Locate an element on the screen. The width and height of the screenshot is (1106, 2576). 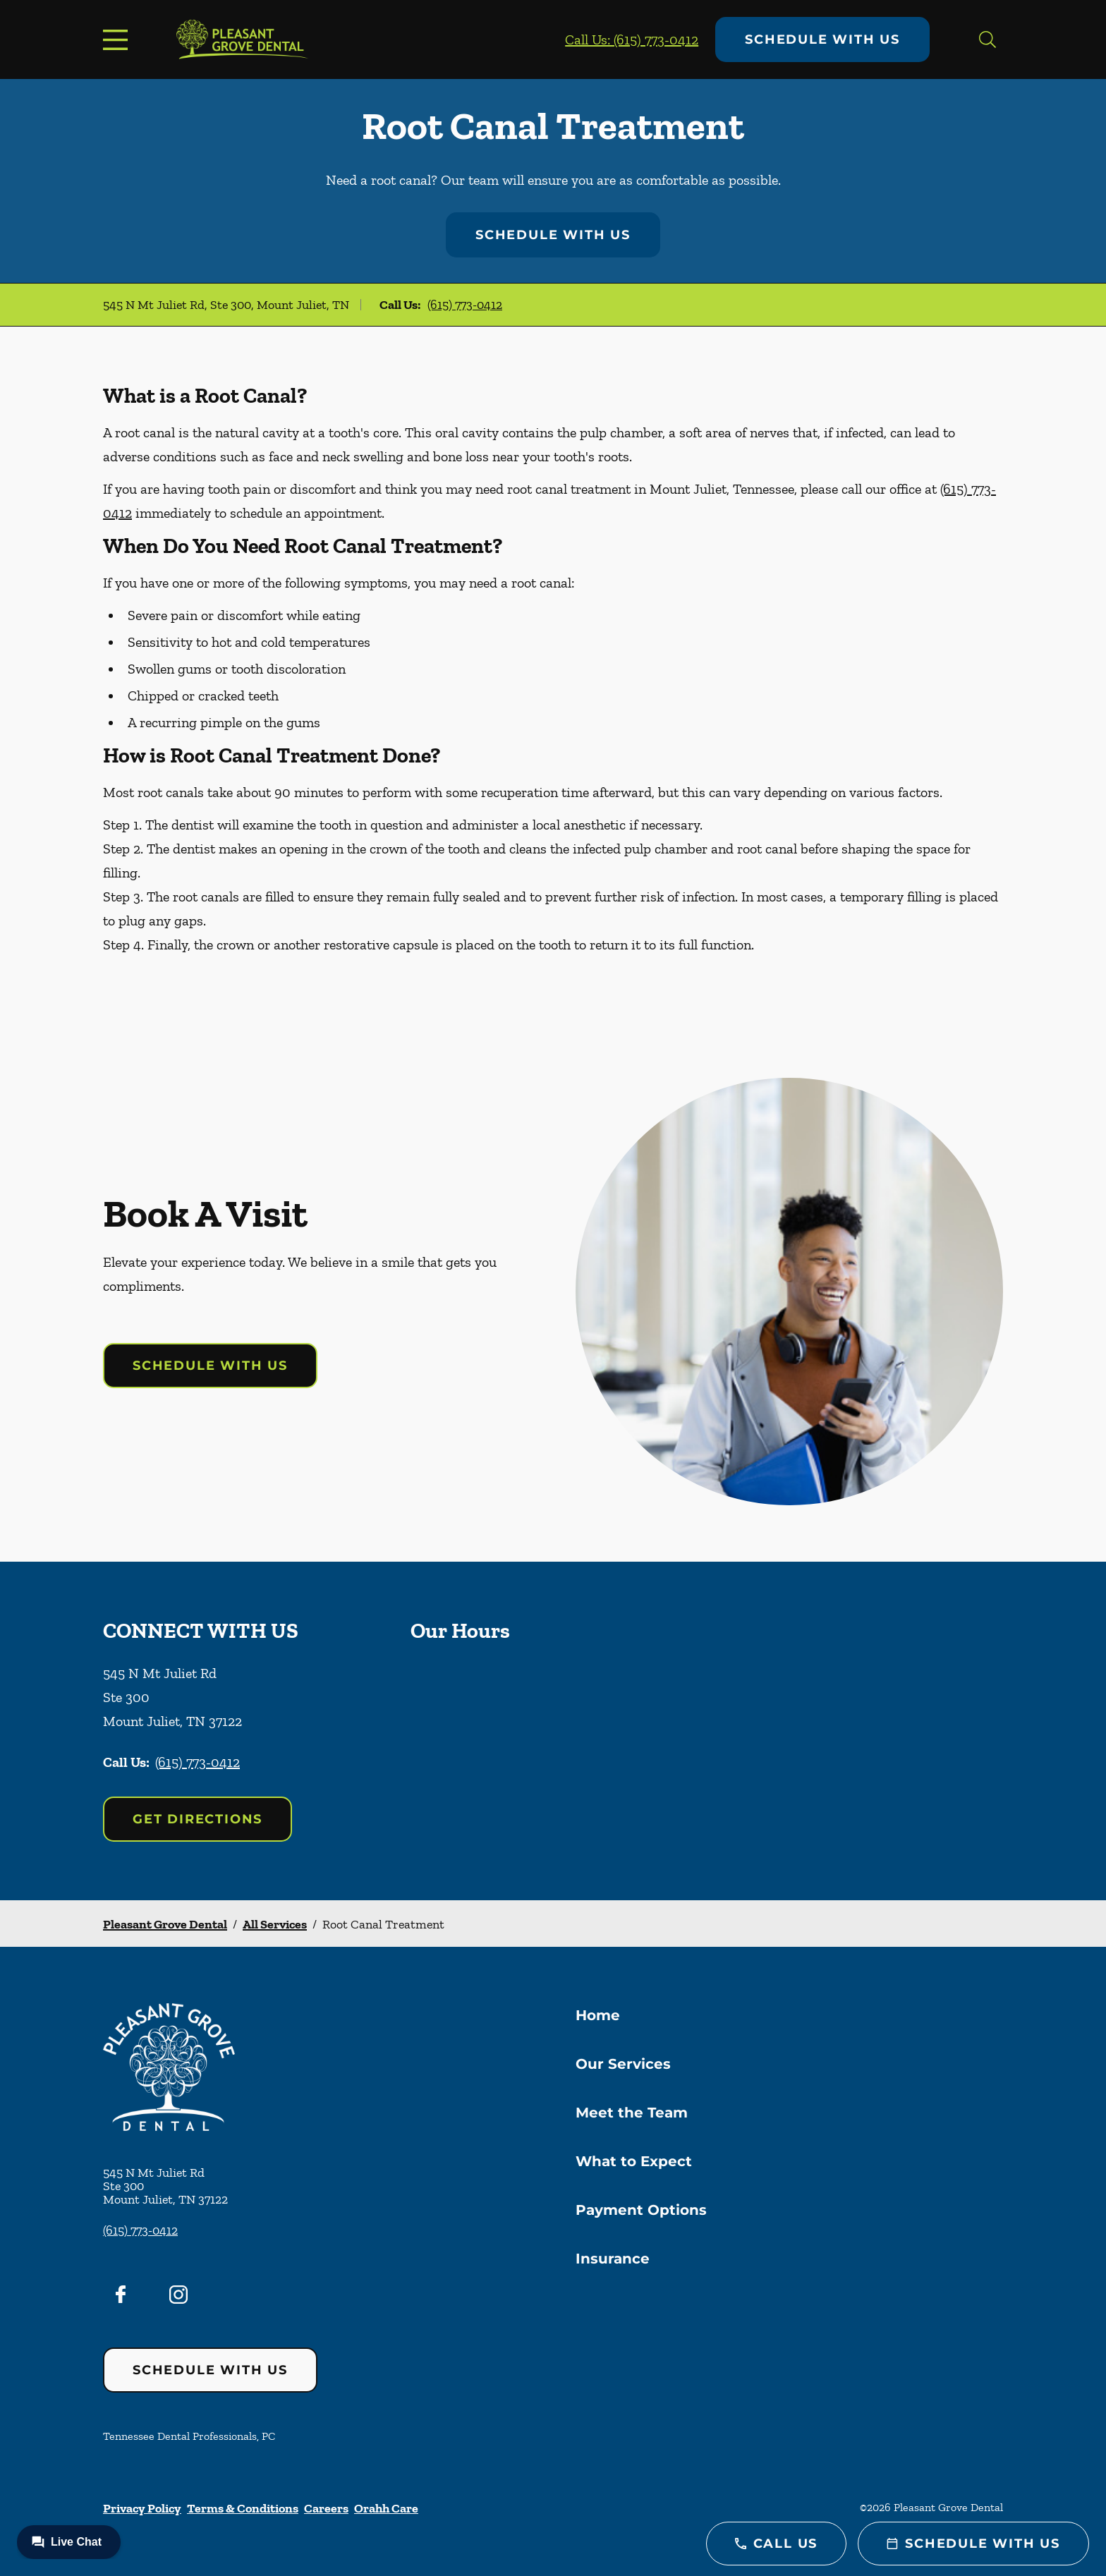
Get Directions is located at coordinates (197, 1819).